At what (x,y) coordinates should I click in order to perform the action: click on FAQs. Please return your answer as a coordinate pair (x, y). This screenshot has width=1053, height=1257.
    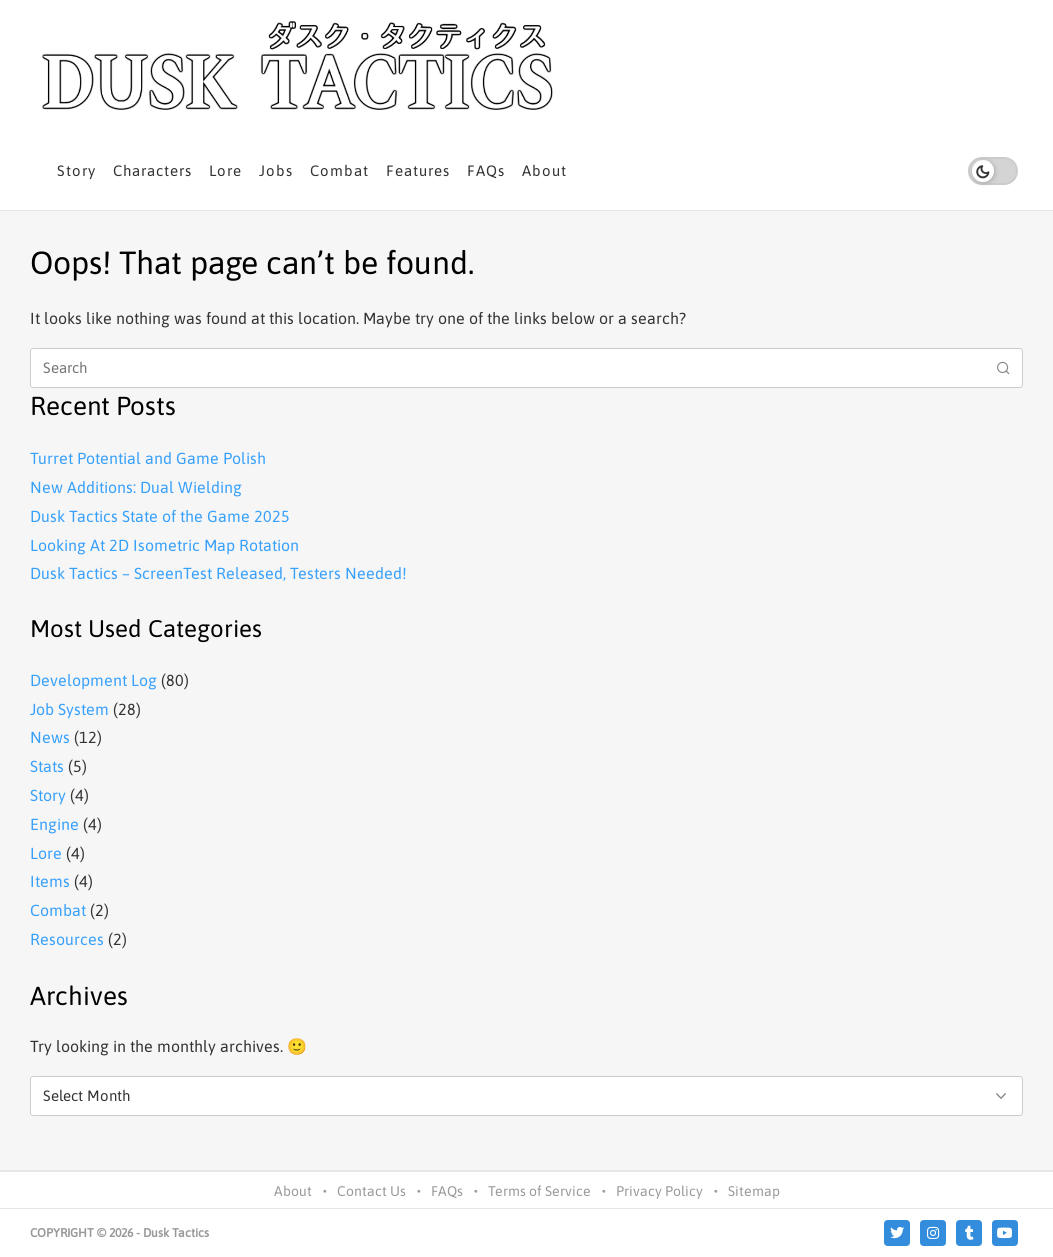
    Looking at the image, I should click on (486, 170).